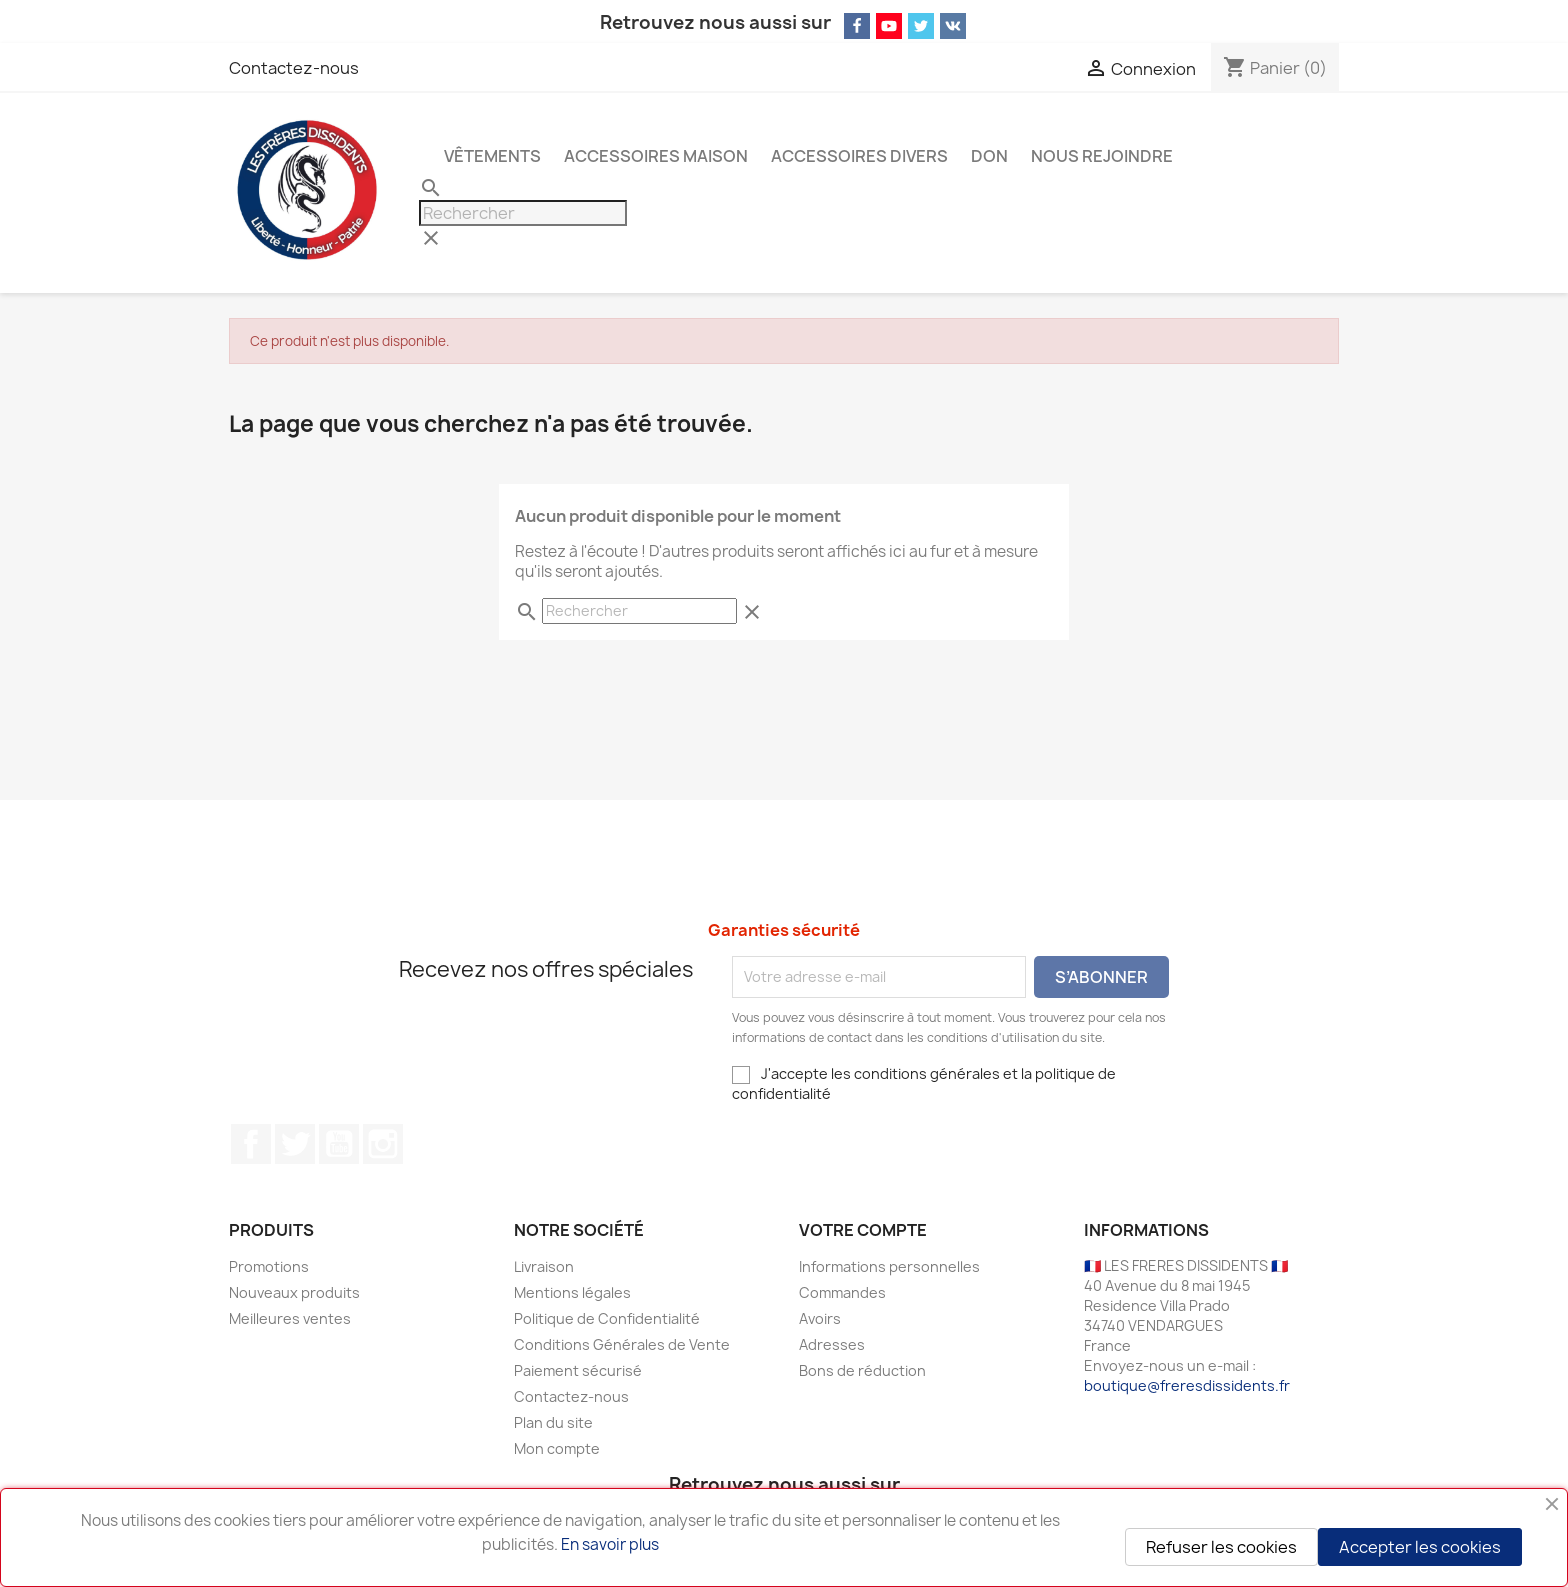 This screenshot has width=1568, height=1587. What do you see at coordinates (832, 1344) in the screenshot?
I see `Adresses` at bounding box center [832, 1344].